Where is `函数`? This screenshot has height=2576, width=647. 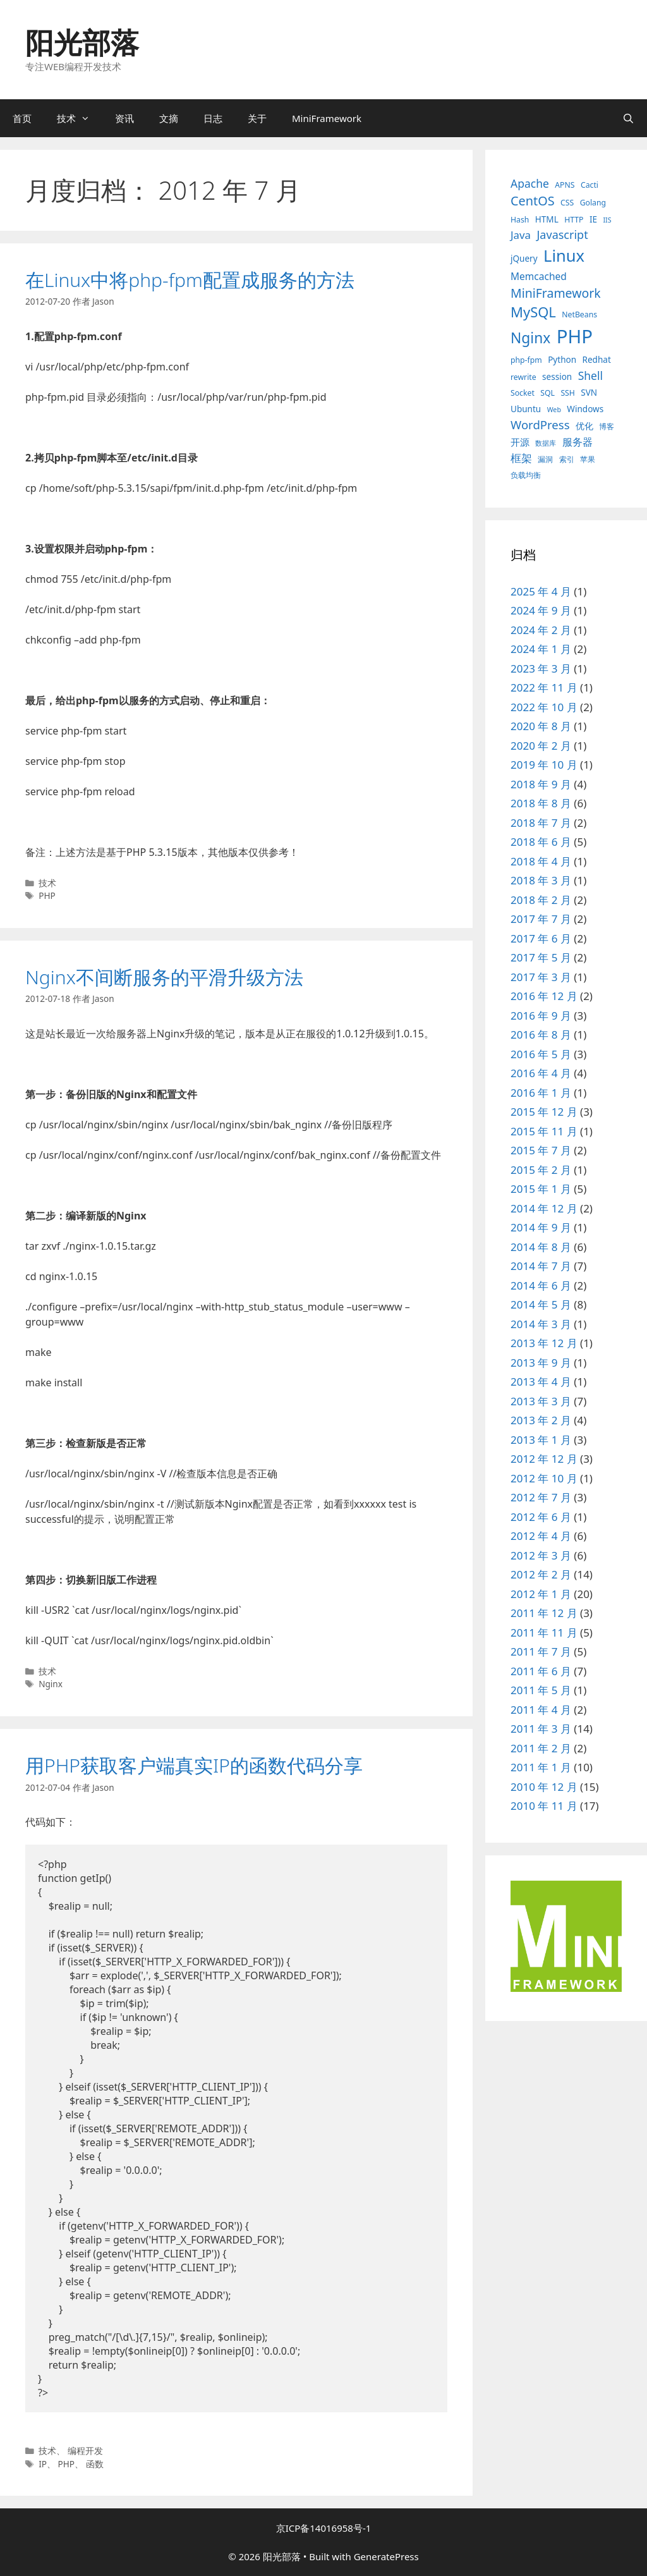 函数 is located at coordinates (95, 2464).